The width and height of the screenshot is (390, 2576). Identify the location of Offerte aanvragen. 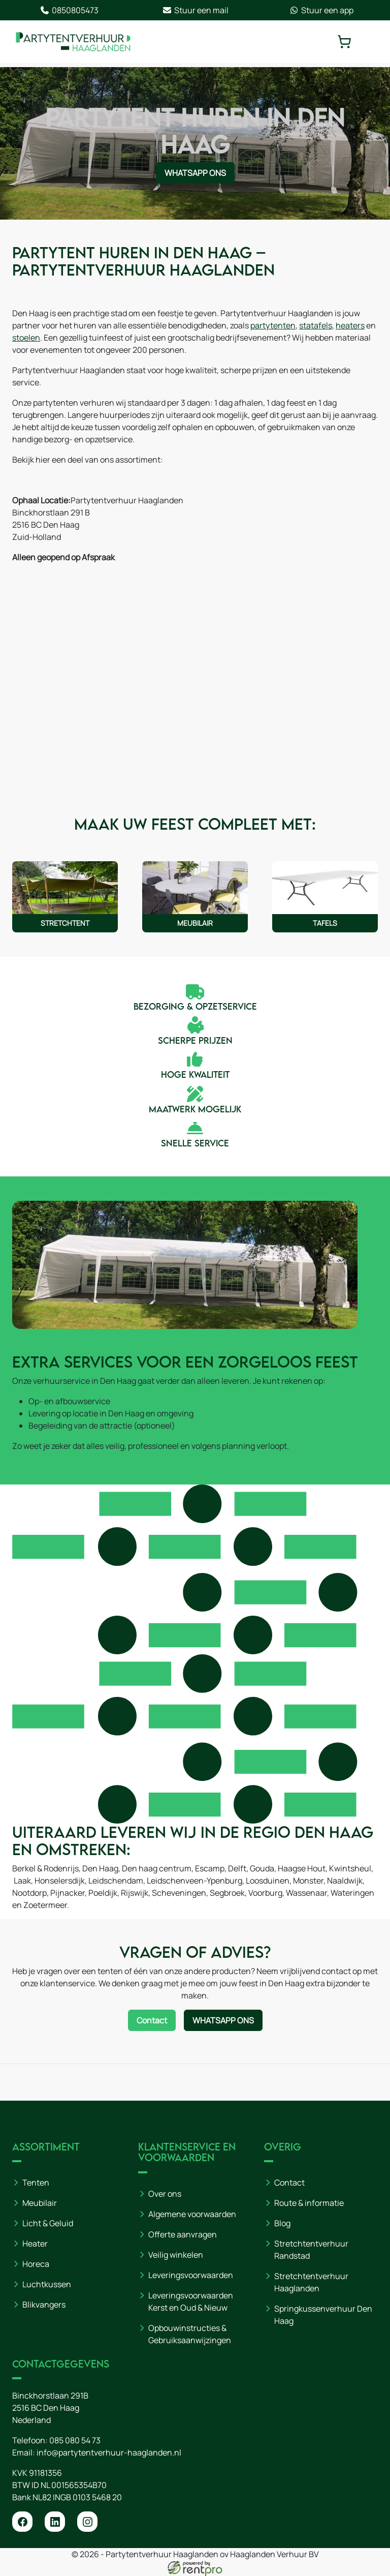
(182, 2234).